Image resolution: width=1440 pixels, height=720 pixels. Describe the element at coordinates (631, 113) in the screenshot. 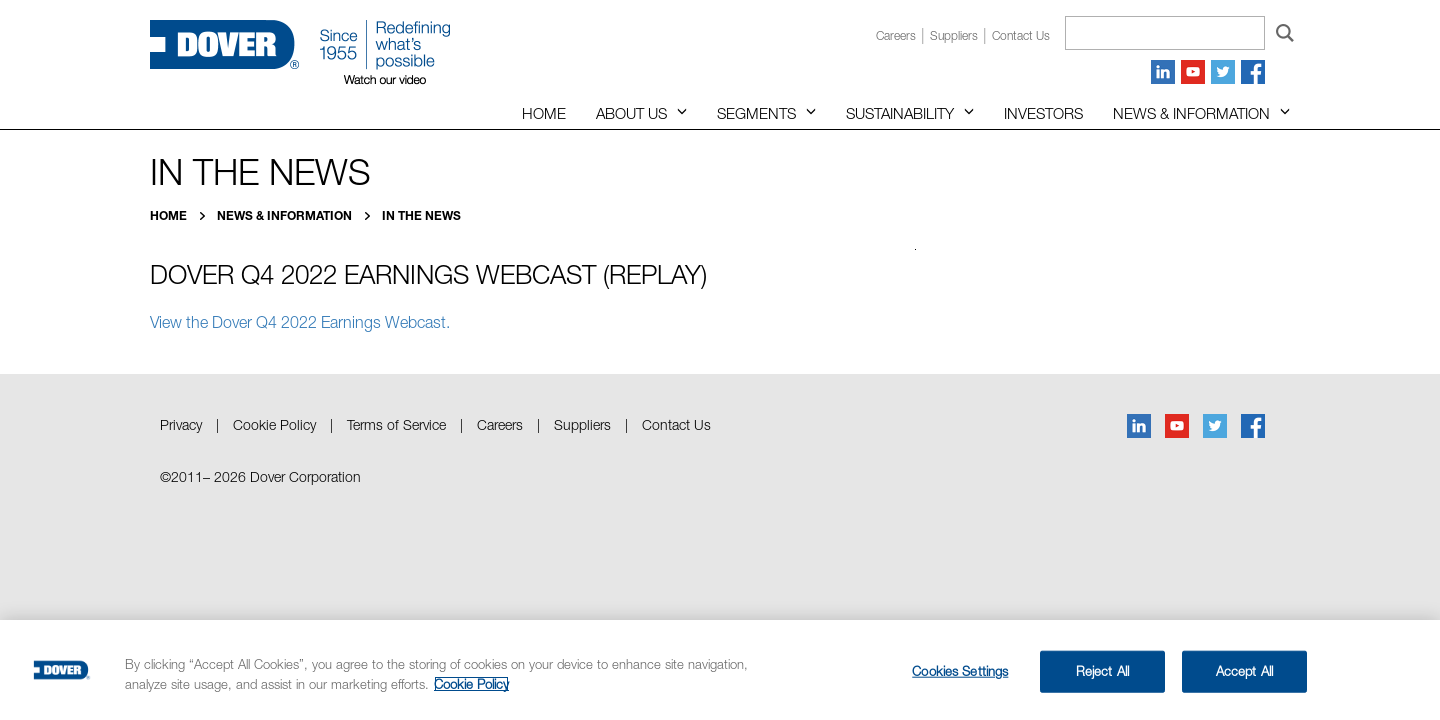

I see `About Us` at that location.